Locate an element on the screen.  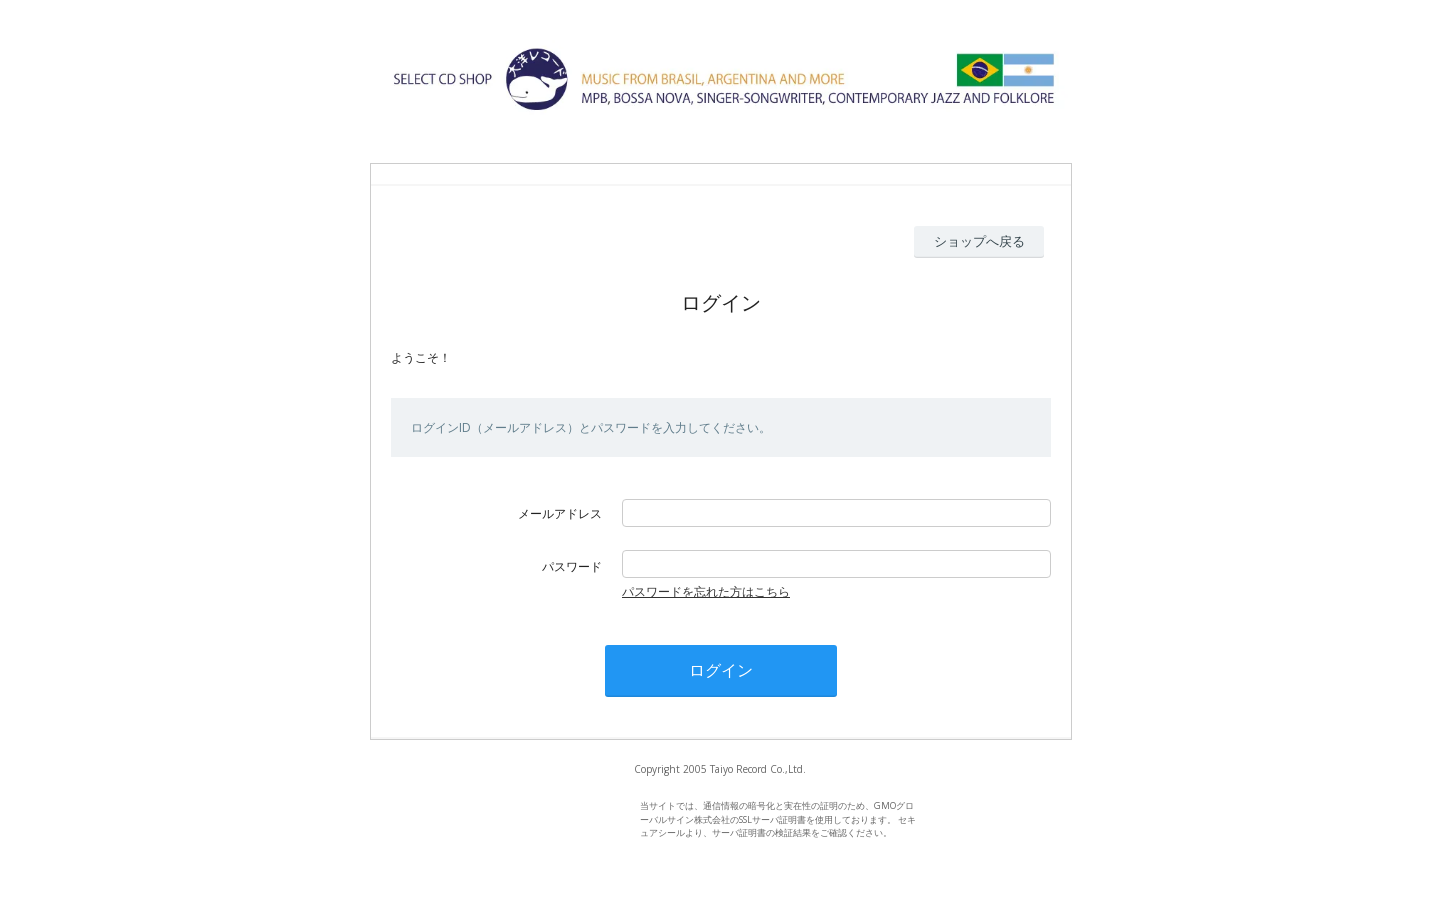
ショップへ戻る is located at coordinates (979, 241).